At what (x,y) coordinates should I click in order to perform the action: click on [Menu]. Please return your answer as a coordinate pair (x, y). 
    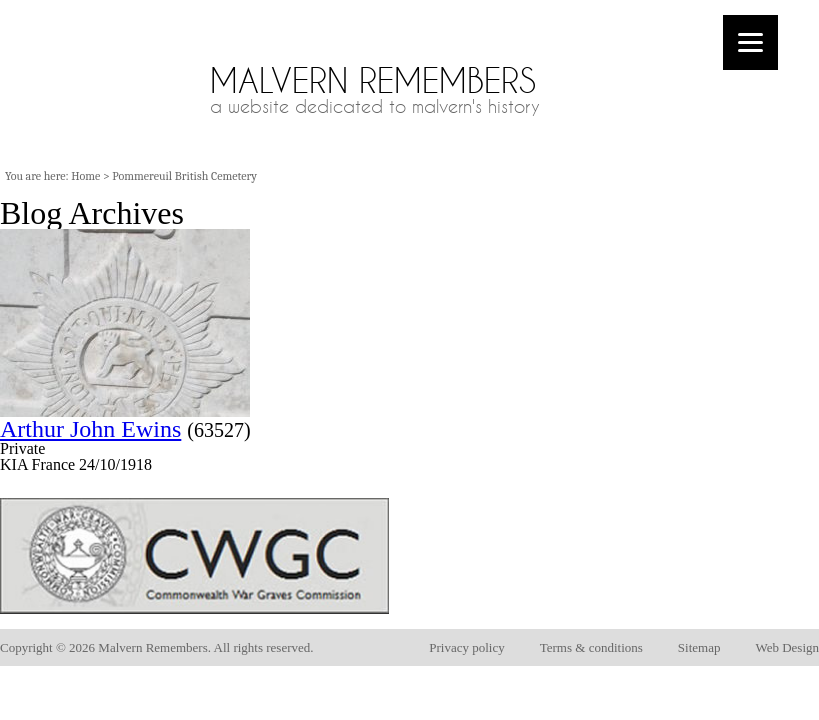
    Looking at the image, I should click on (750, 42).